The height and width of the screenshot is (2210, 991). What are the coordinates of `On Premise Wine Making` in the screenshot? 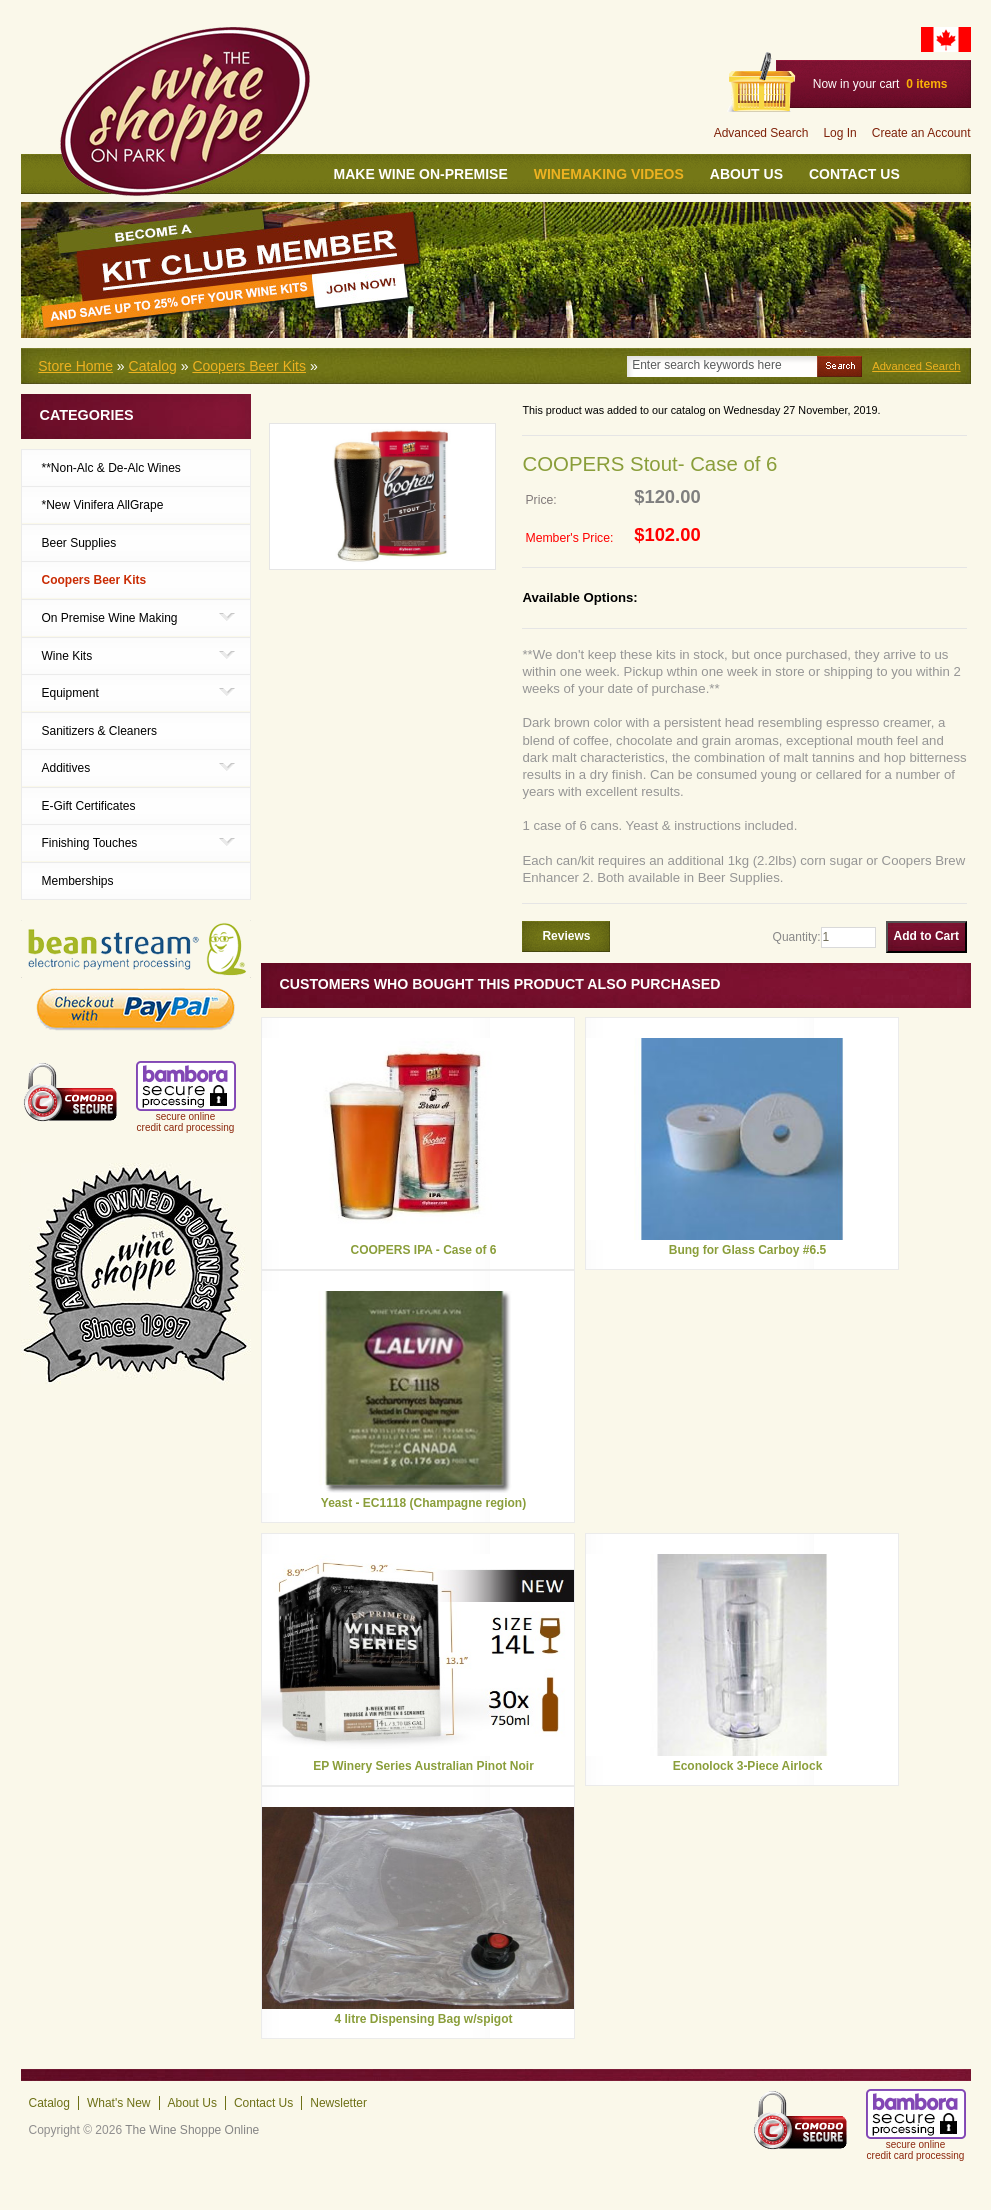 It's located at (110, 617).